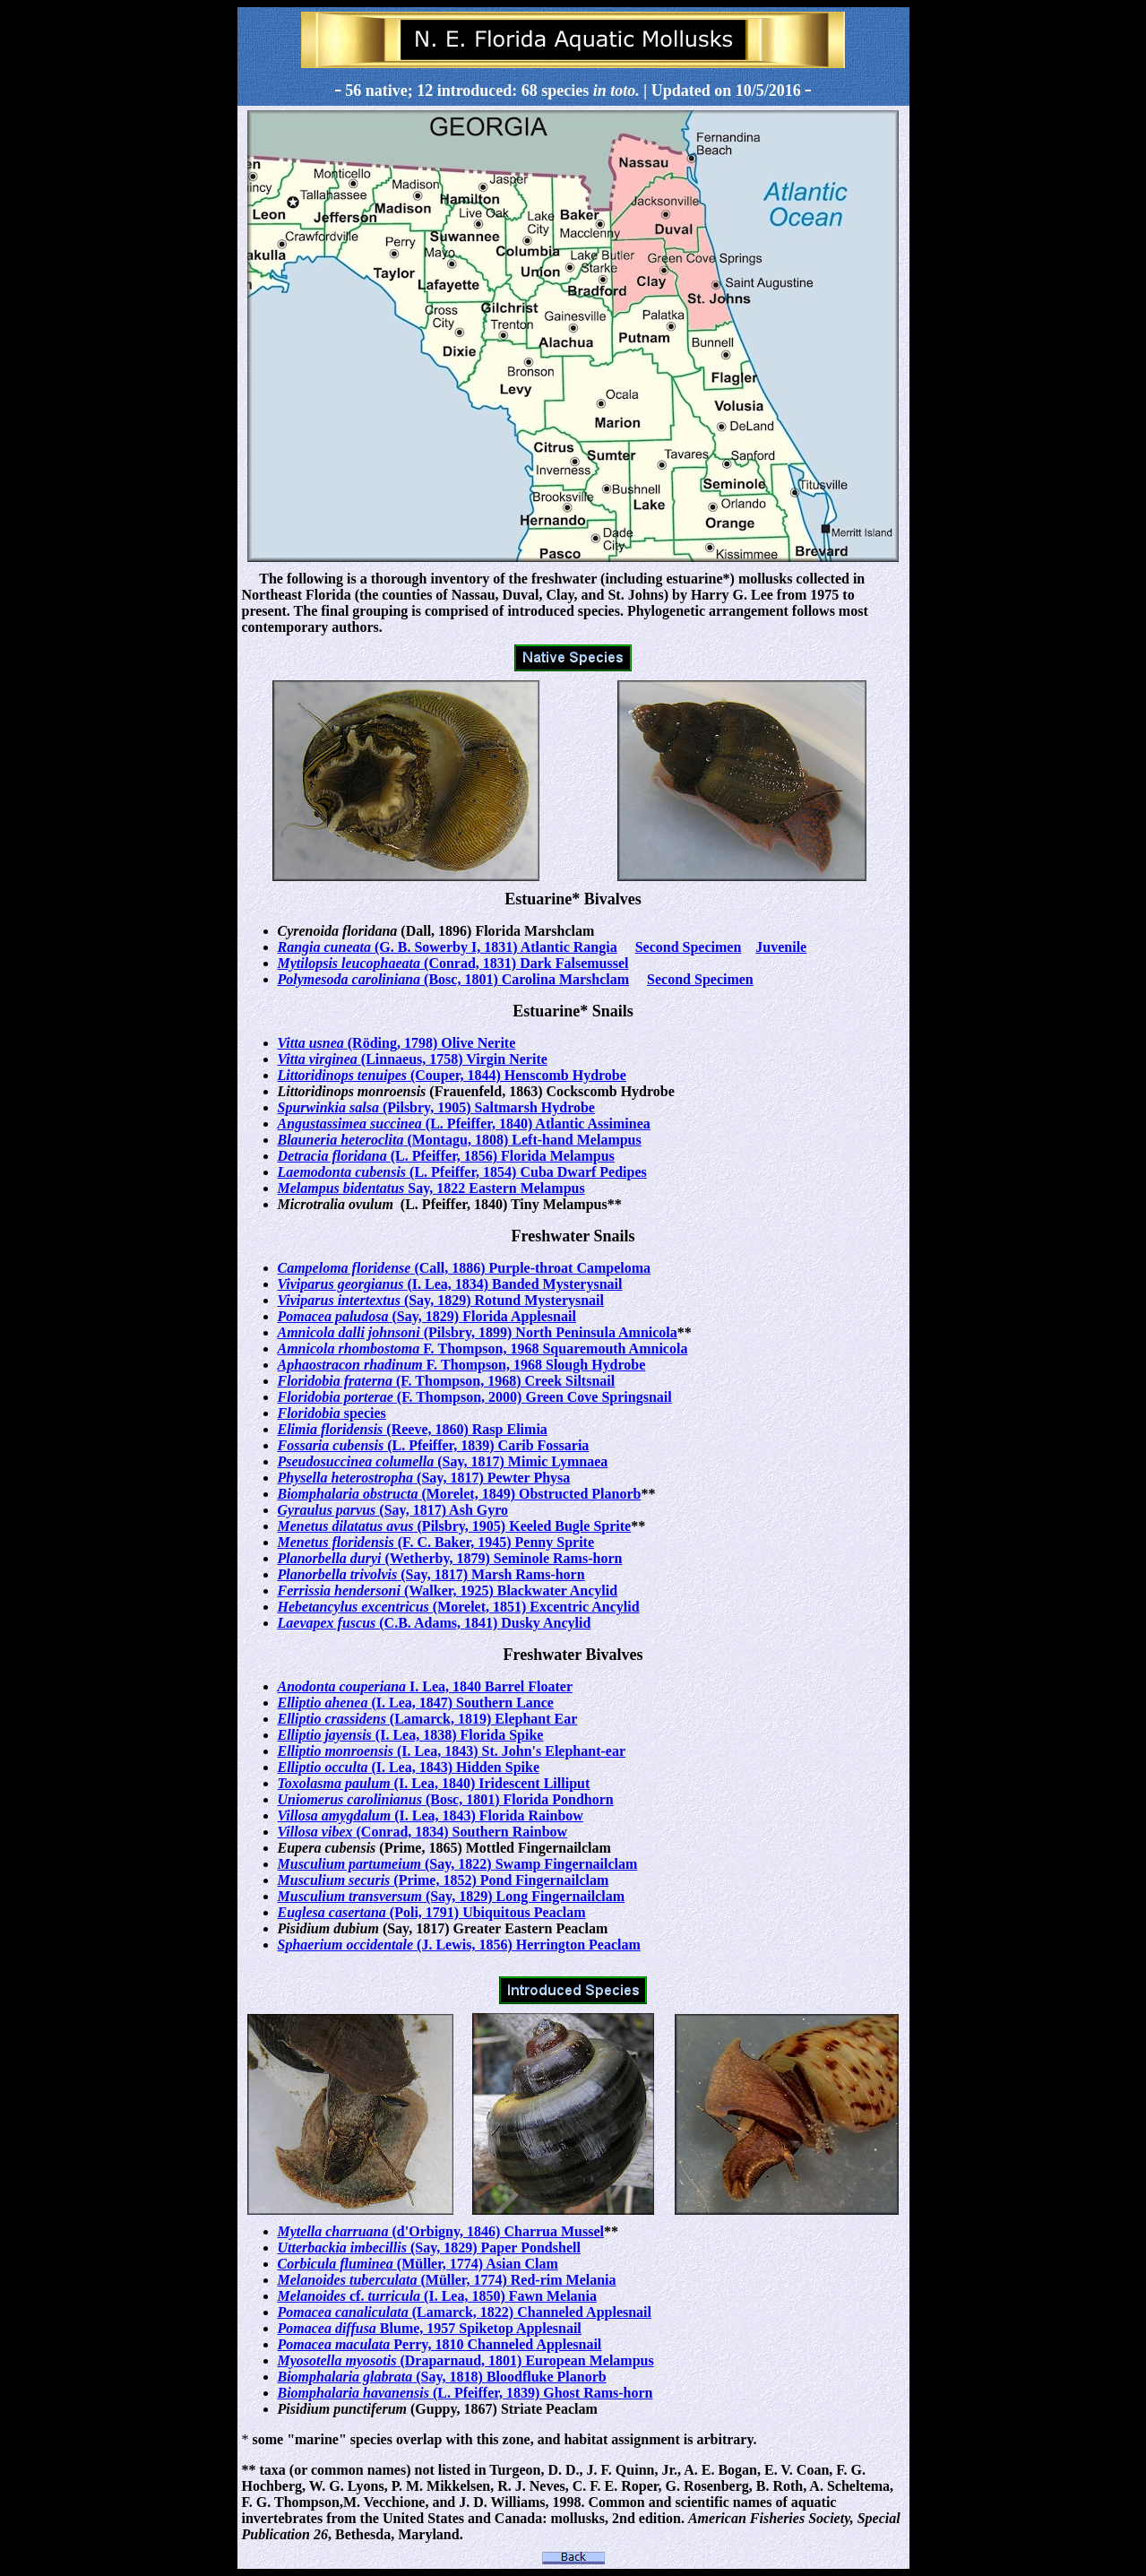  Describe the element at coordinates (397, 1042) in the screenshot. I see `(Röding, 1798) Olive Nerite` at that location.